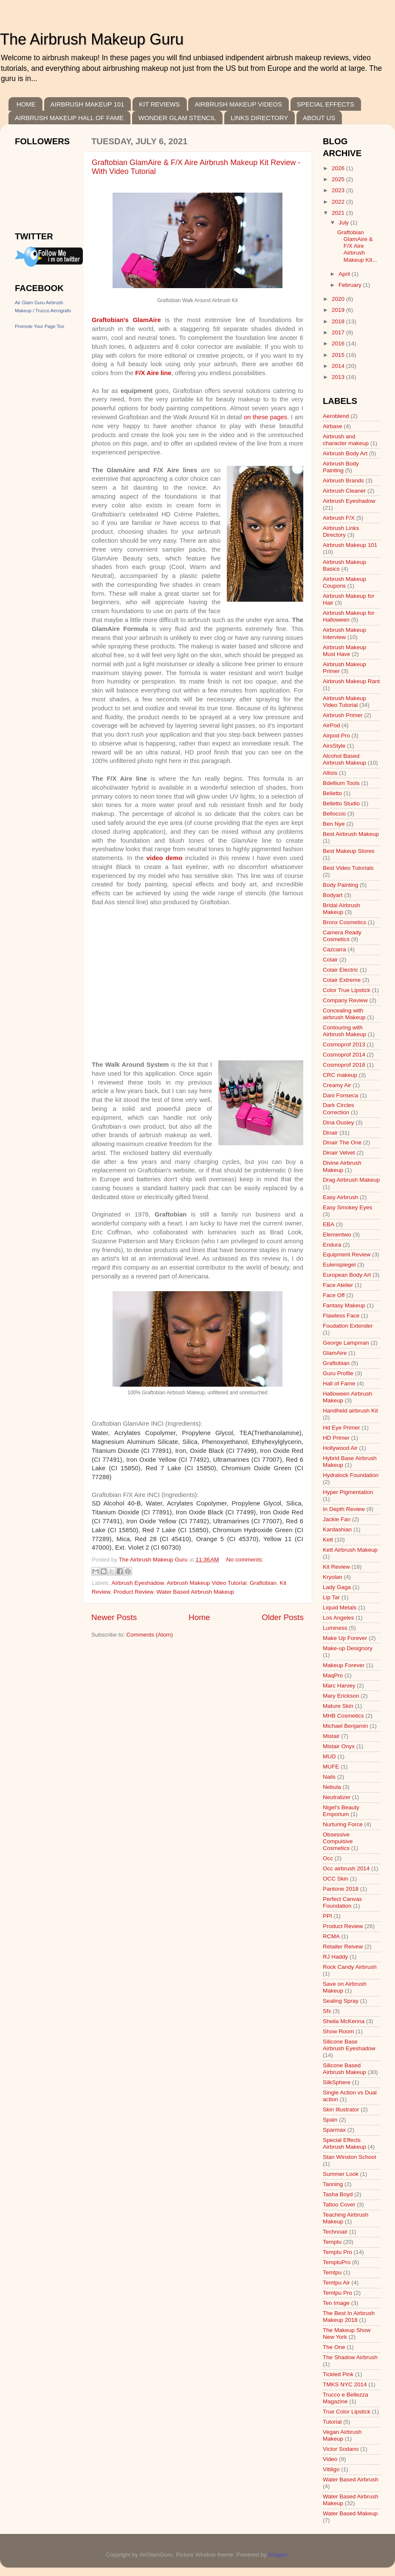  Describe the element at coordinates (327, 2011) in the screenshot. I see `Sfx` at that location.